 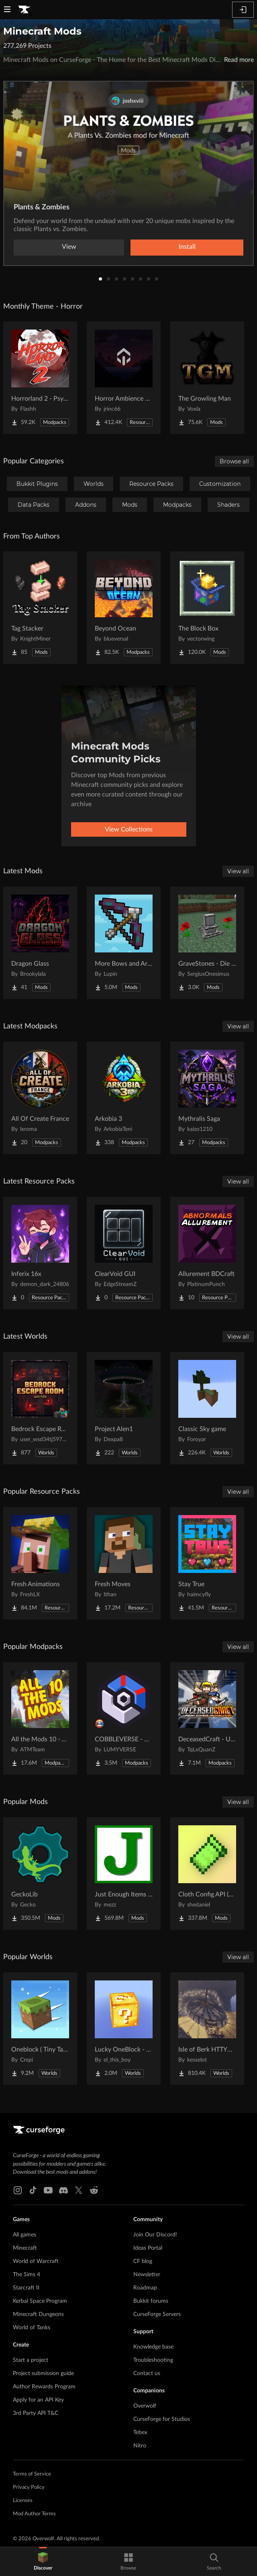 What do you see at coordinates (40, 1873) in the screenshot?
I see `[Go to GeckoLib Project Page]` at bounding box center [40, 1873].